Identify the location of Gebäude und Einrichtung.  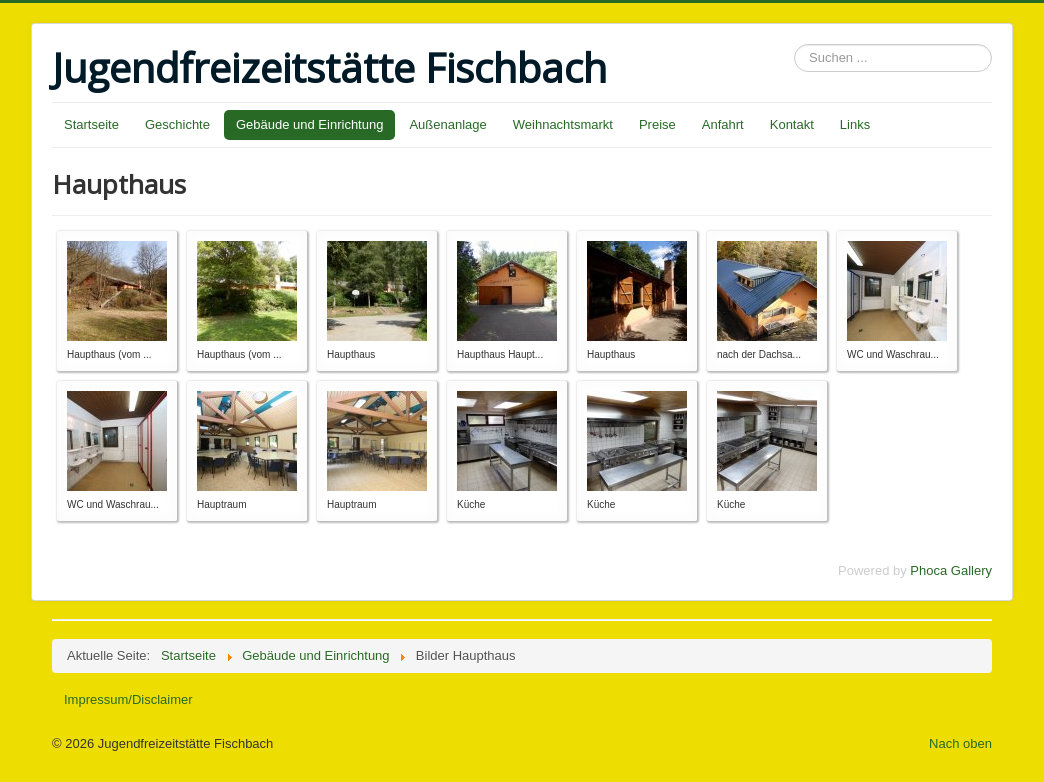
(309, 124).